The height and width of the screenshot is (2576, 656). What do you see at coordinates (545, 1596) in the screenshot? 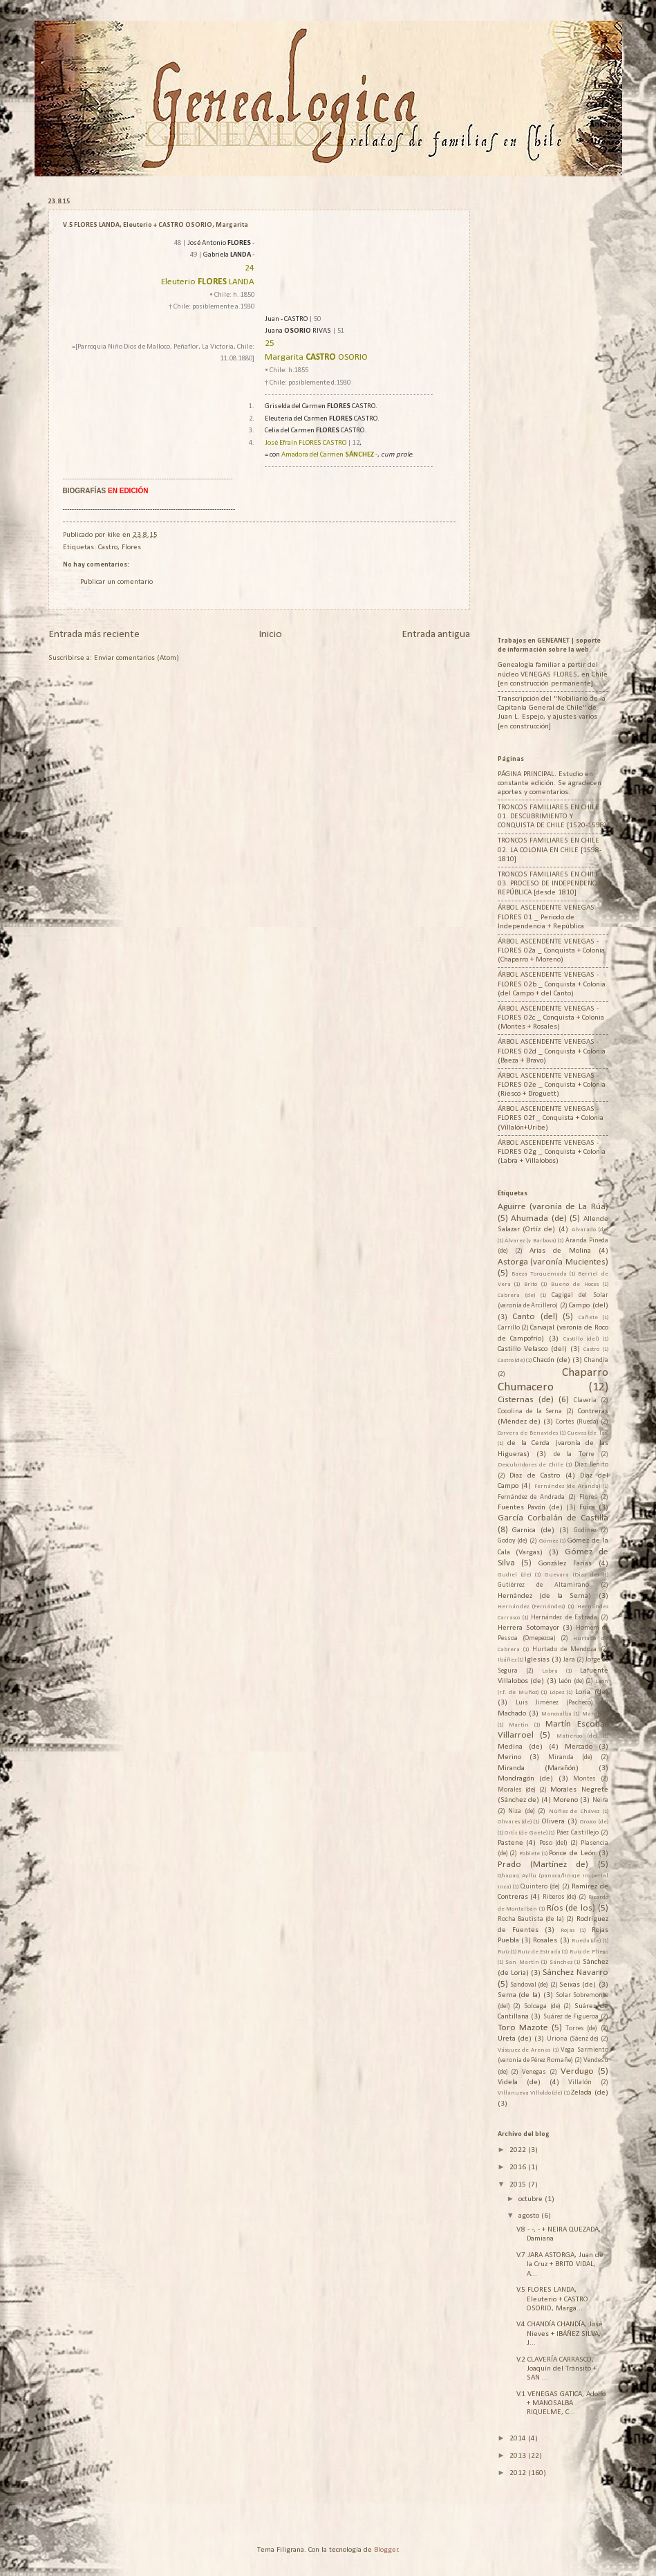
I see `Hernández (de la Serna)` at bounding box center [545, 1596].